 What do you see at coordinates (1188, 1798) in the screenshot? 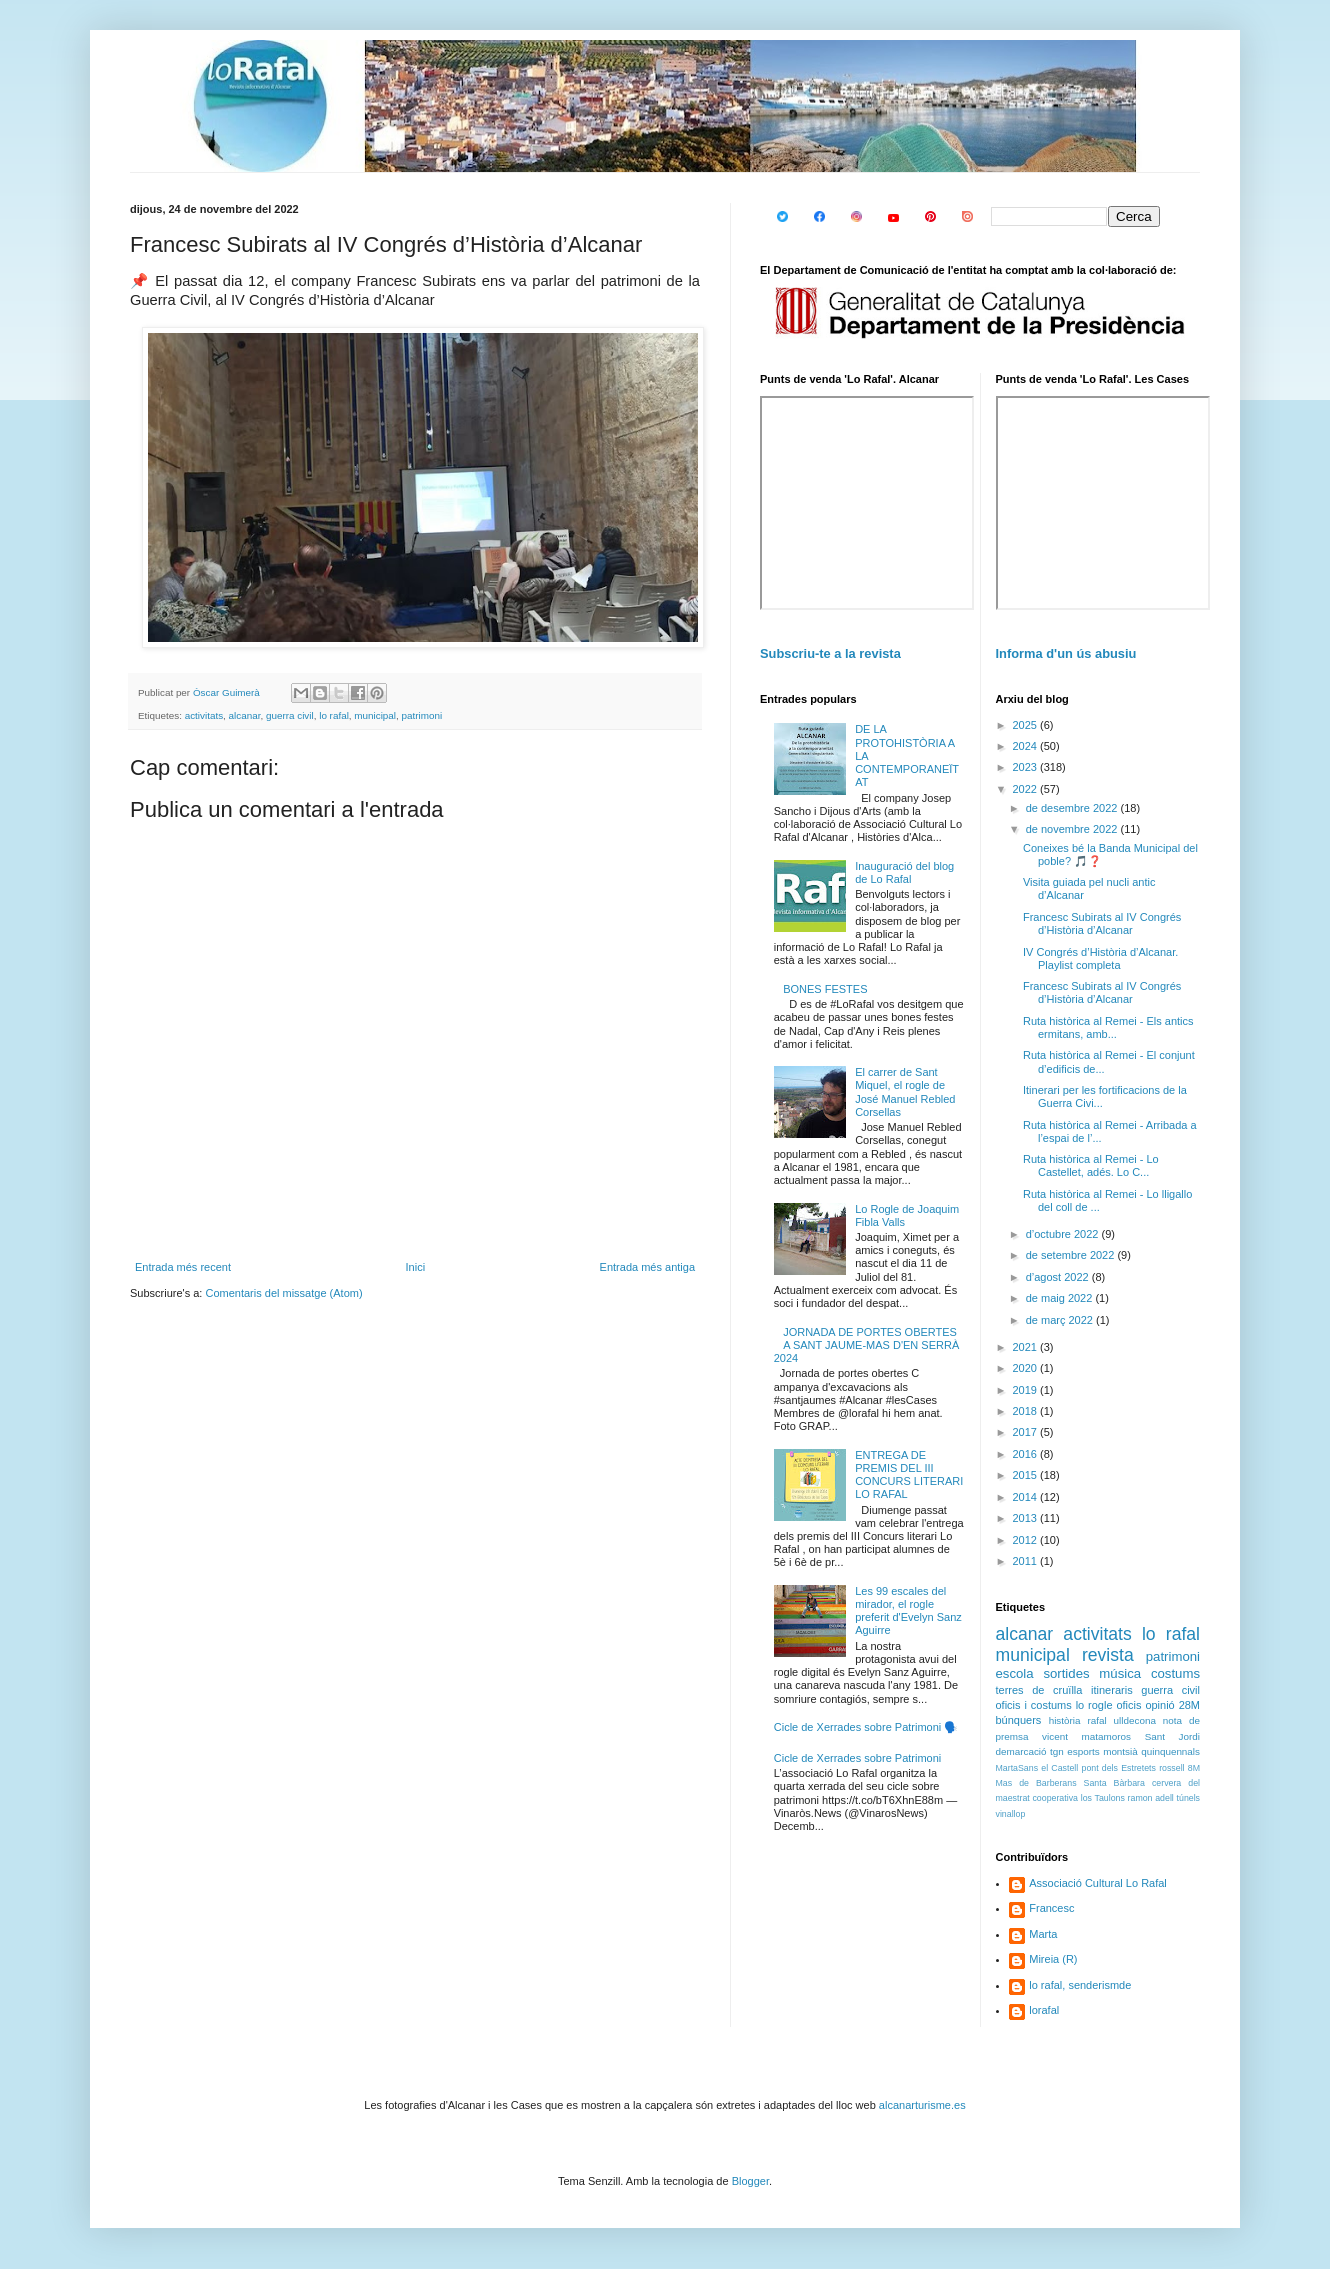
I see `túnels` at bounding box center [1188, 1798].